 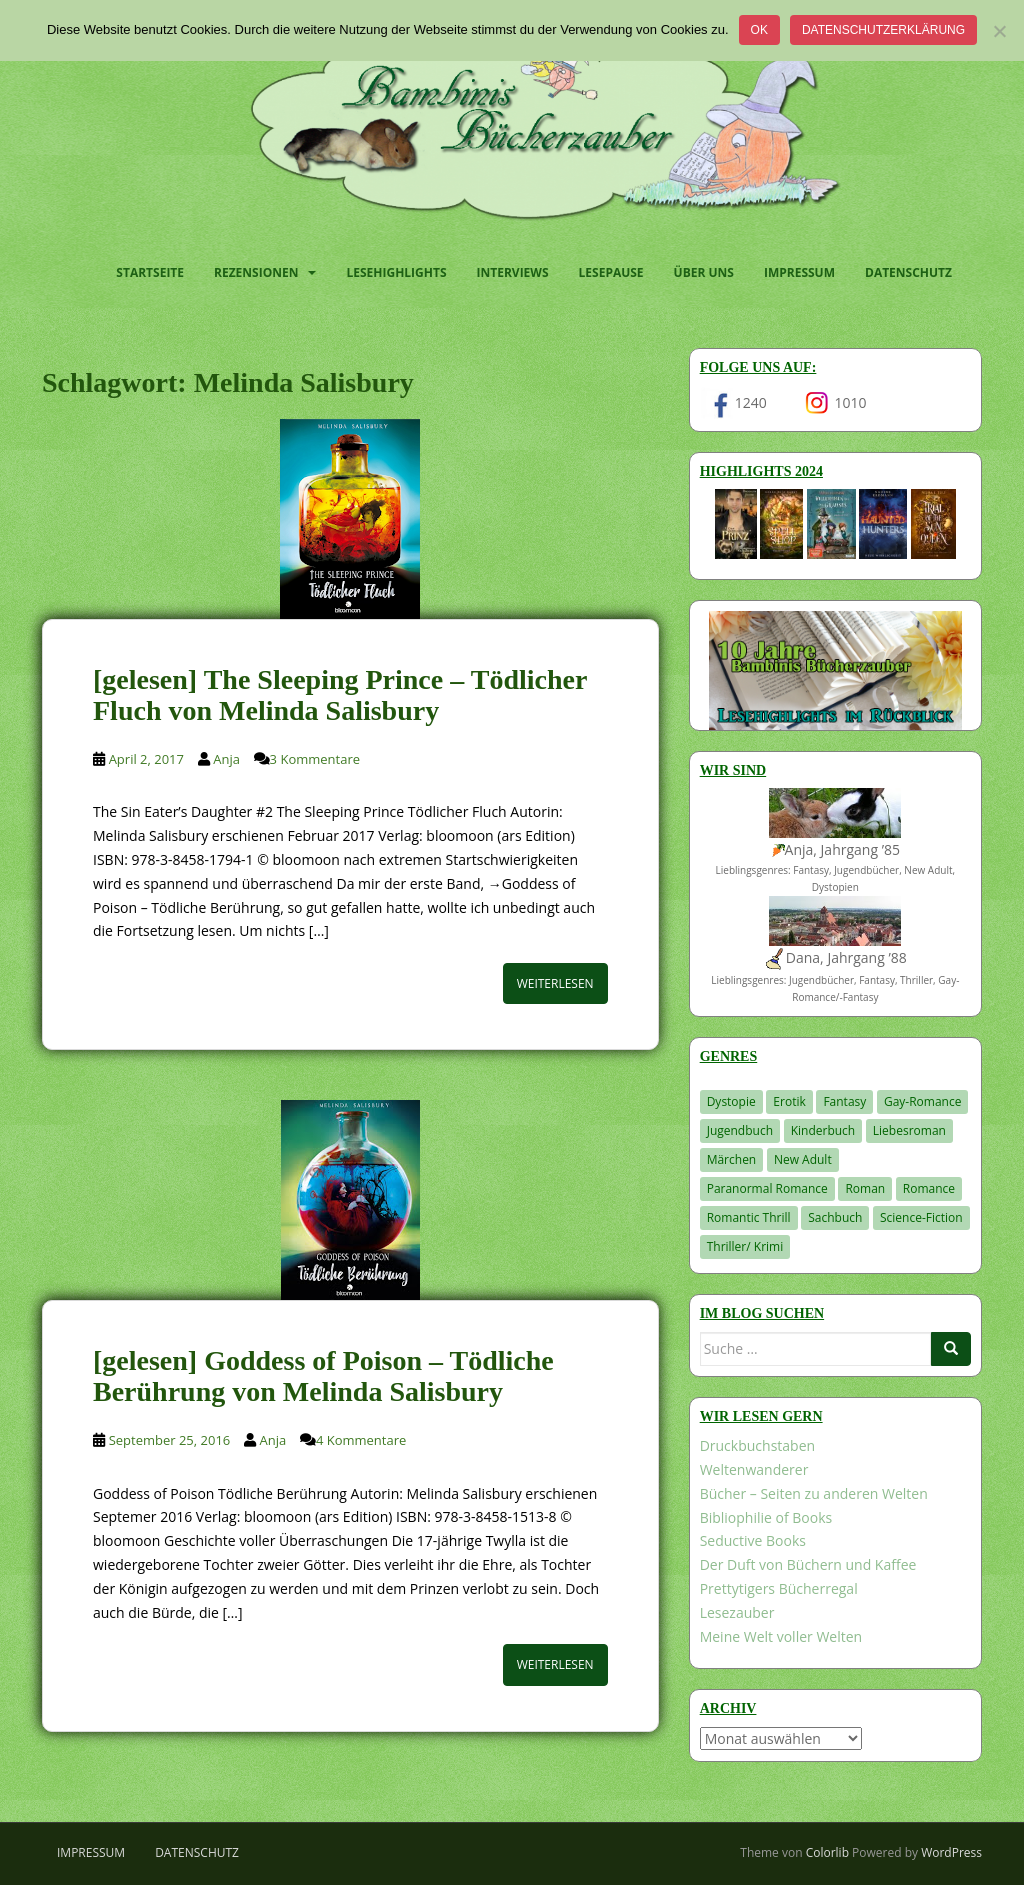 I want to click on Startseite, so click(x=150, y=272).